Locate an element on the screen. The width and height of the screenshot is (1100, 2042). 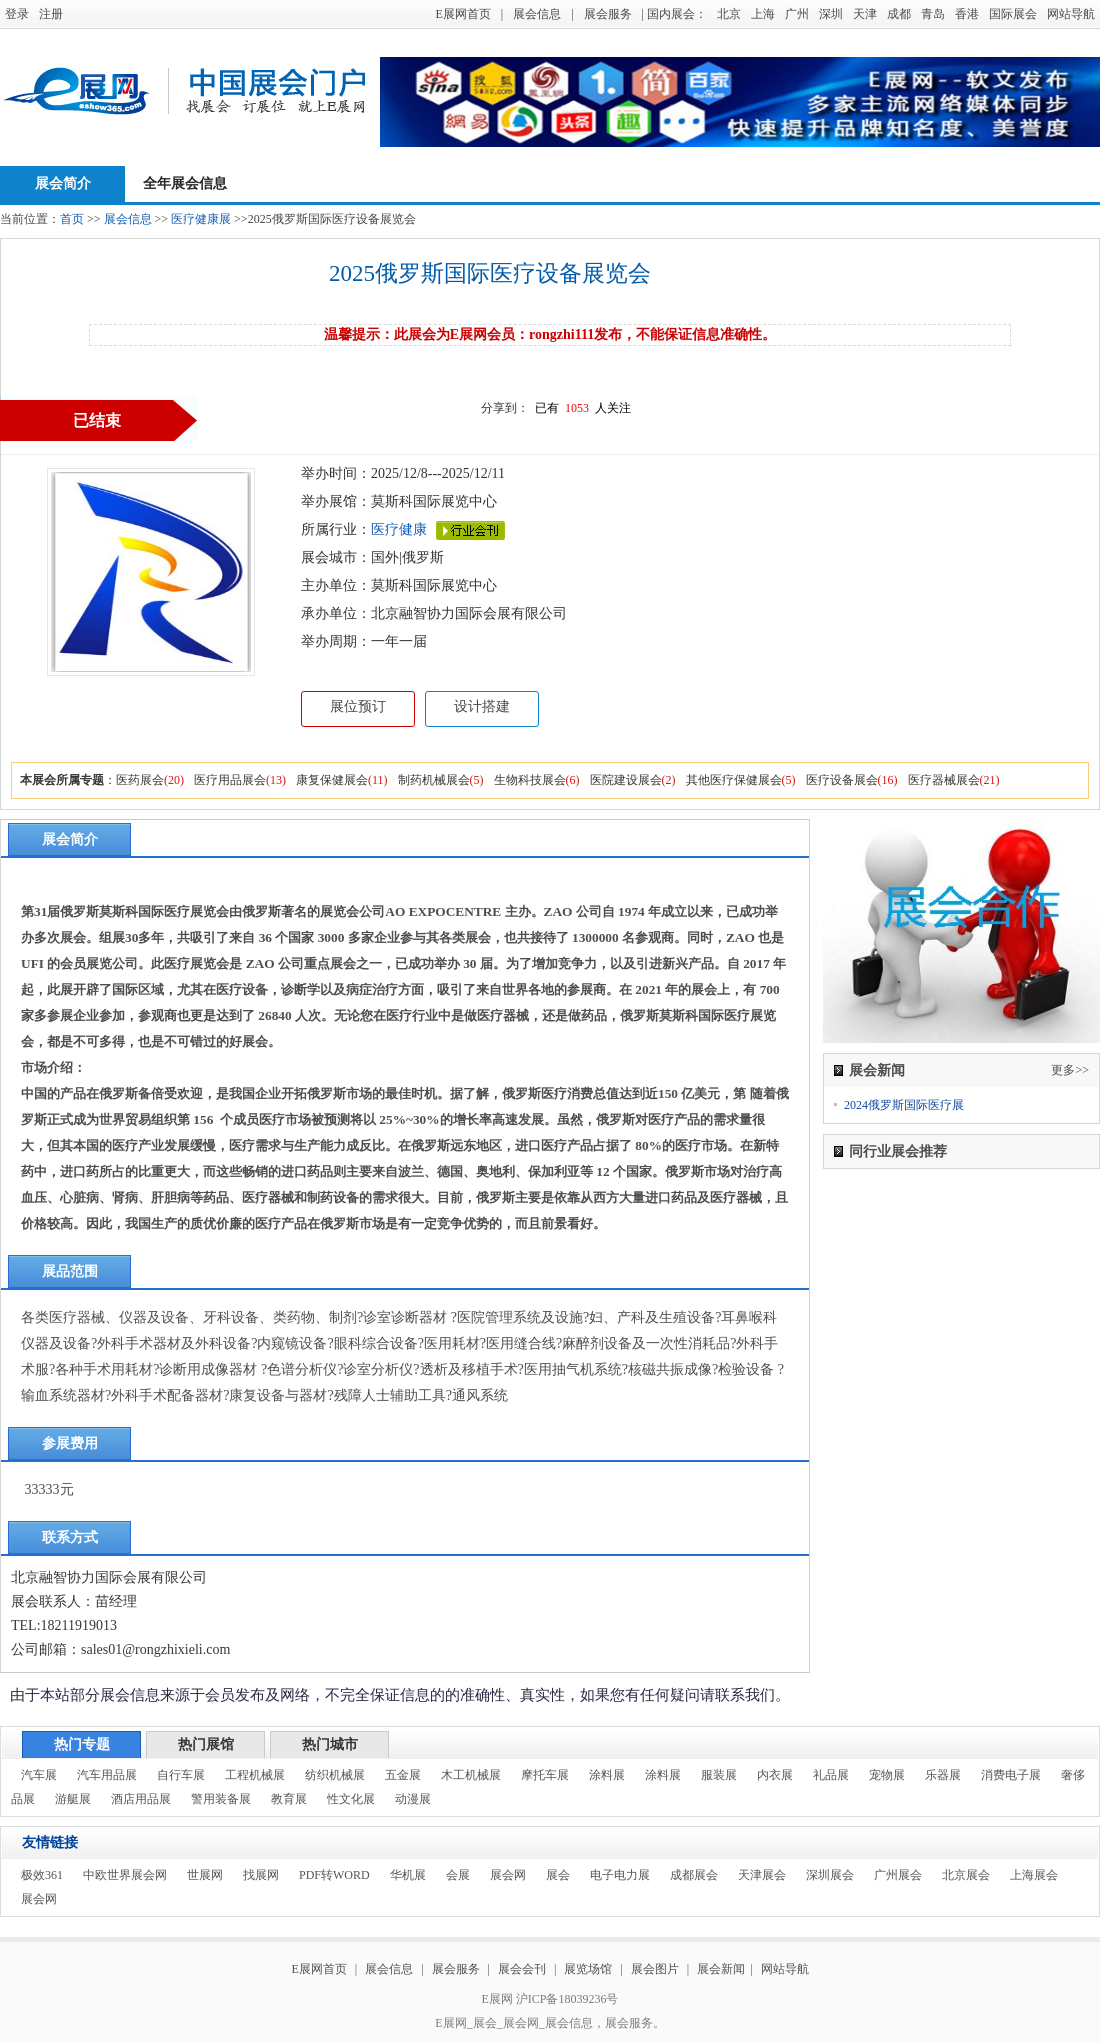
摩托车展 is located at coordinates (545, 1775).